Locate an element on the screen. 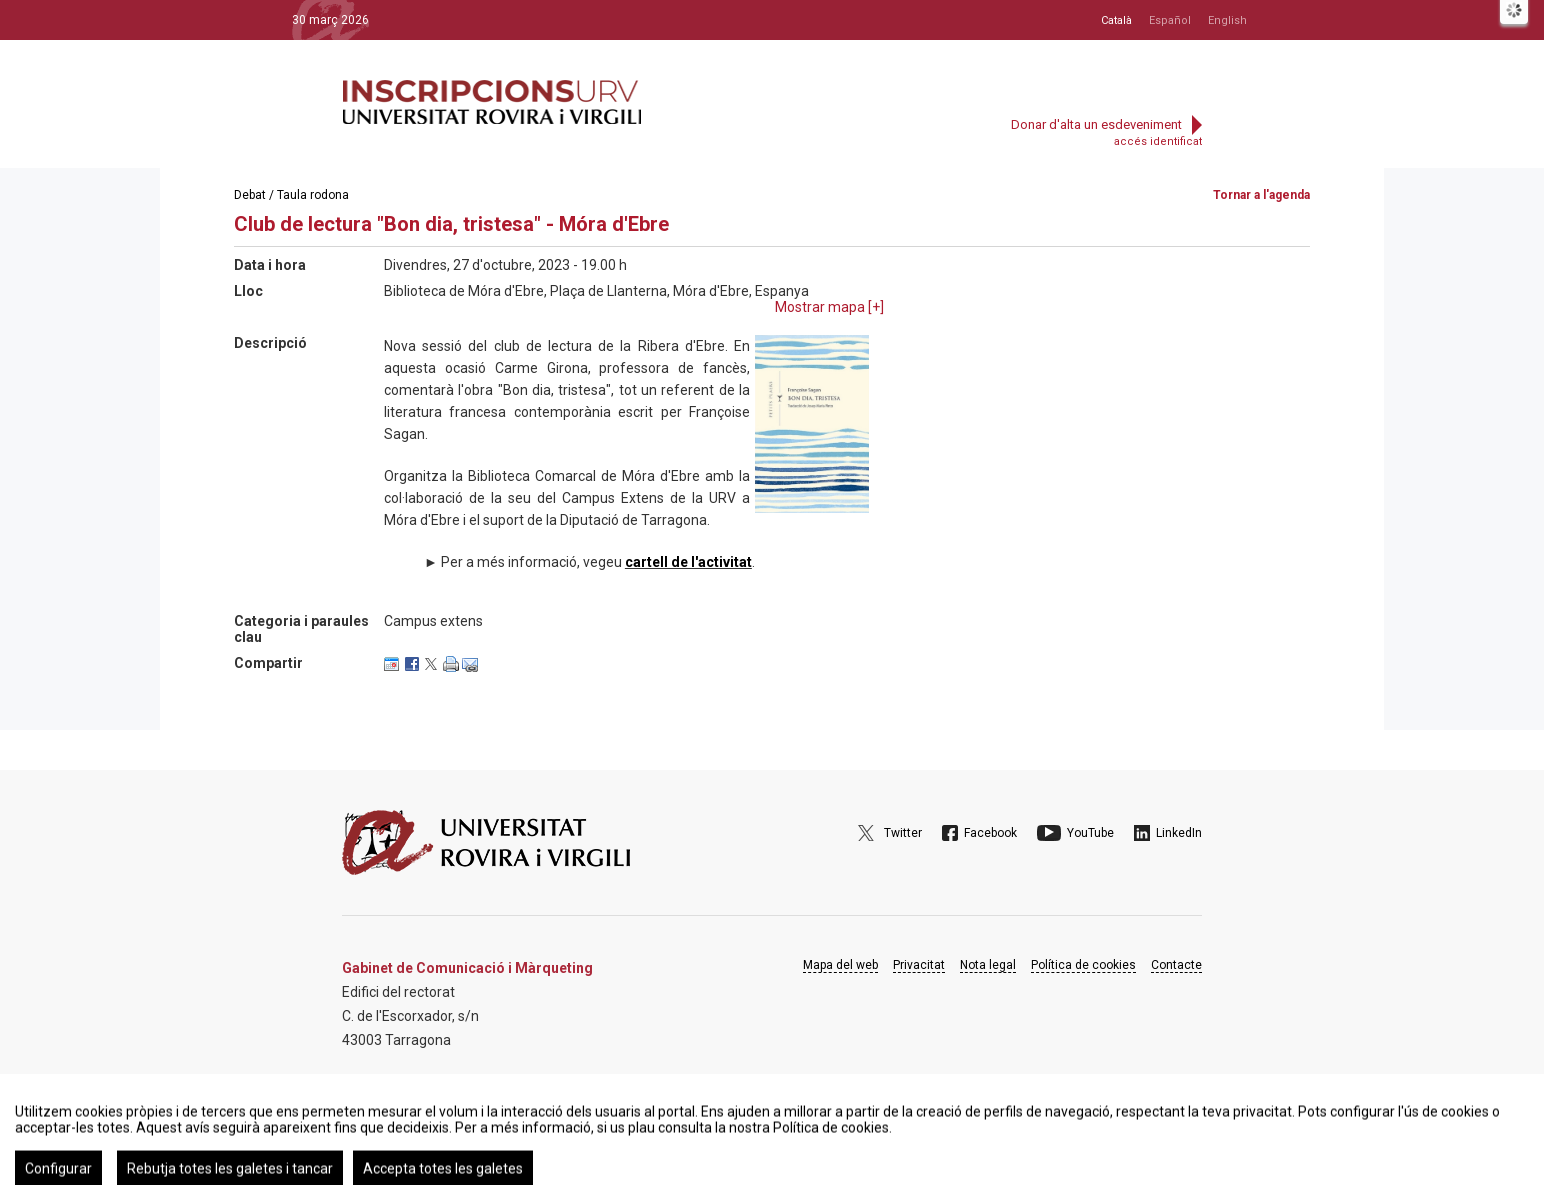 This screenshot has height=1185, width=1544. Tornar a l'agenda is located at coordinates (1261, 195).